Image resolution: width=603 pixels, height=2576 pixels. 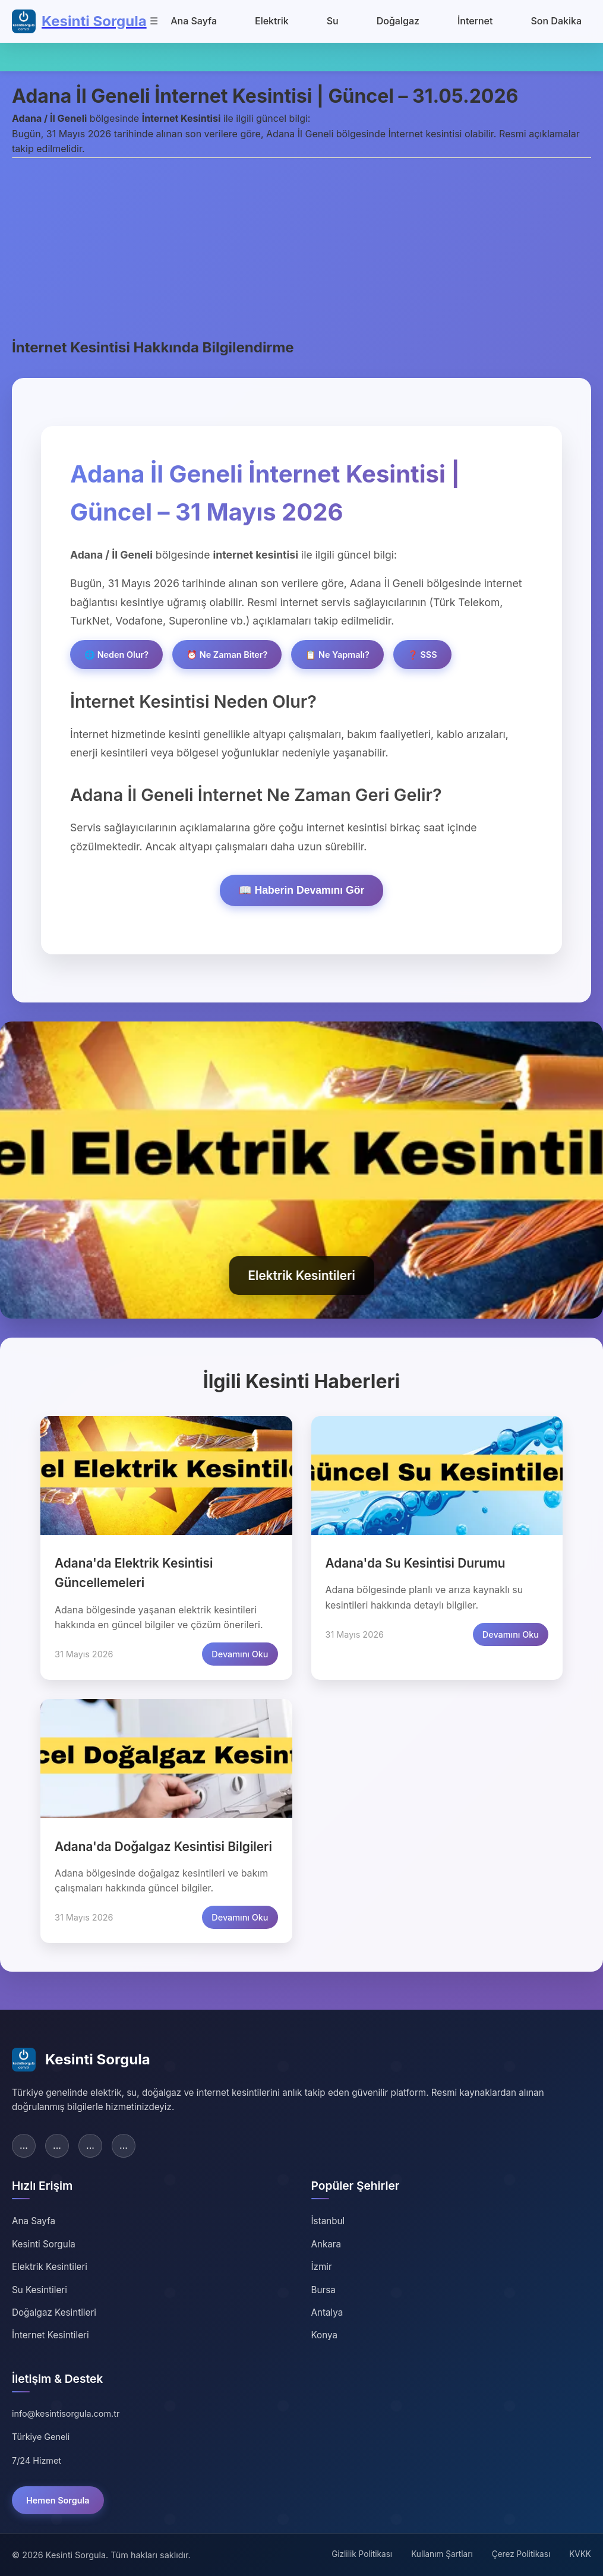 I want to click on Hemen Sorgula, so click(x=58, y=2500).